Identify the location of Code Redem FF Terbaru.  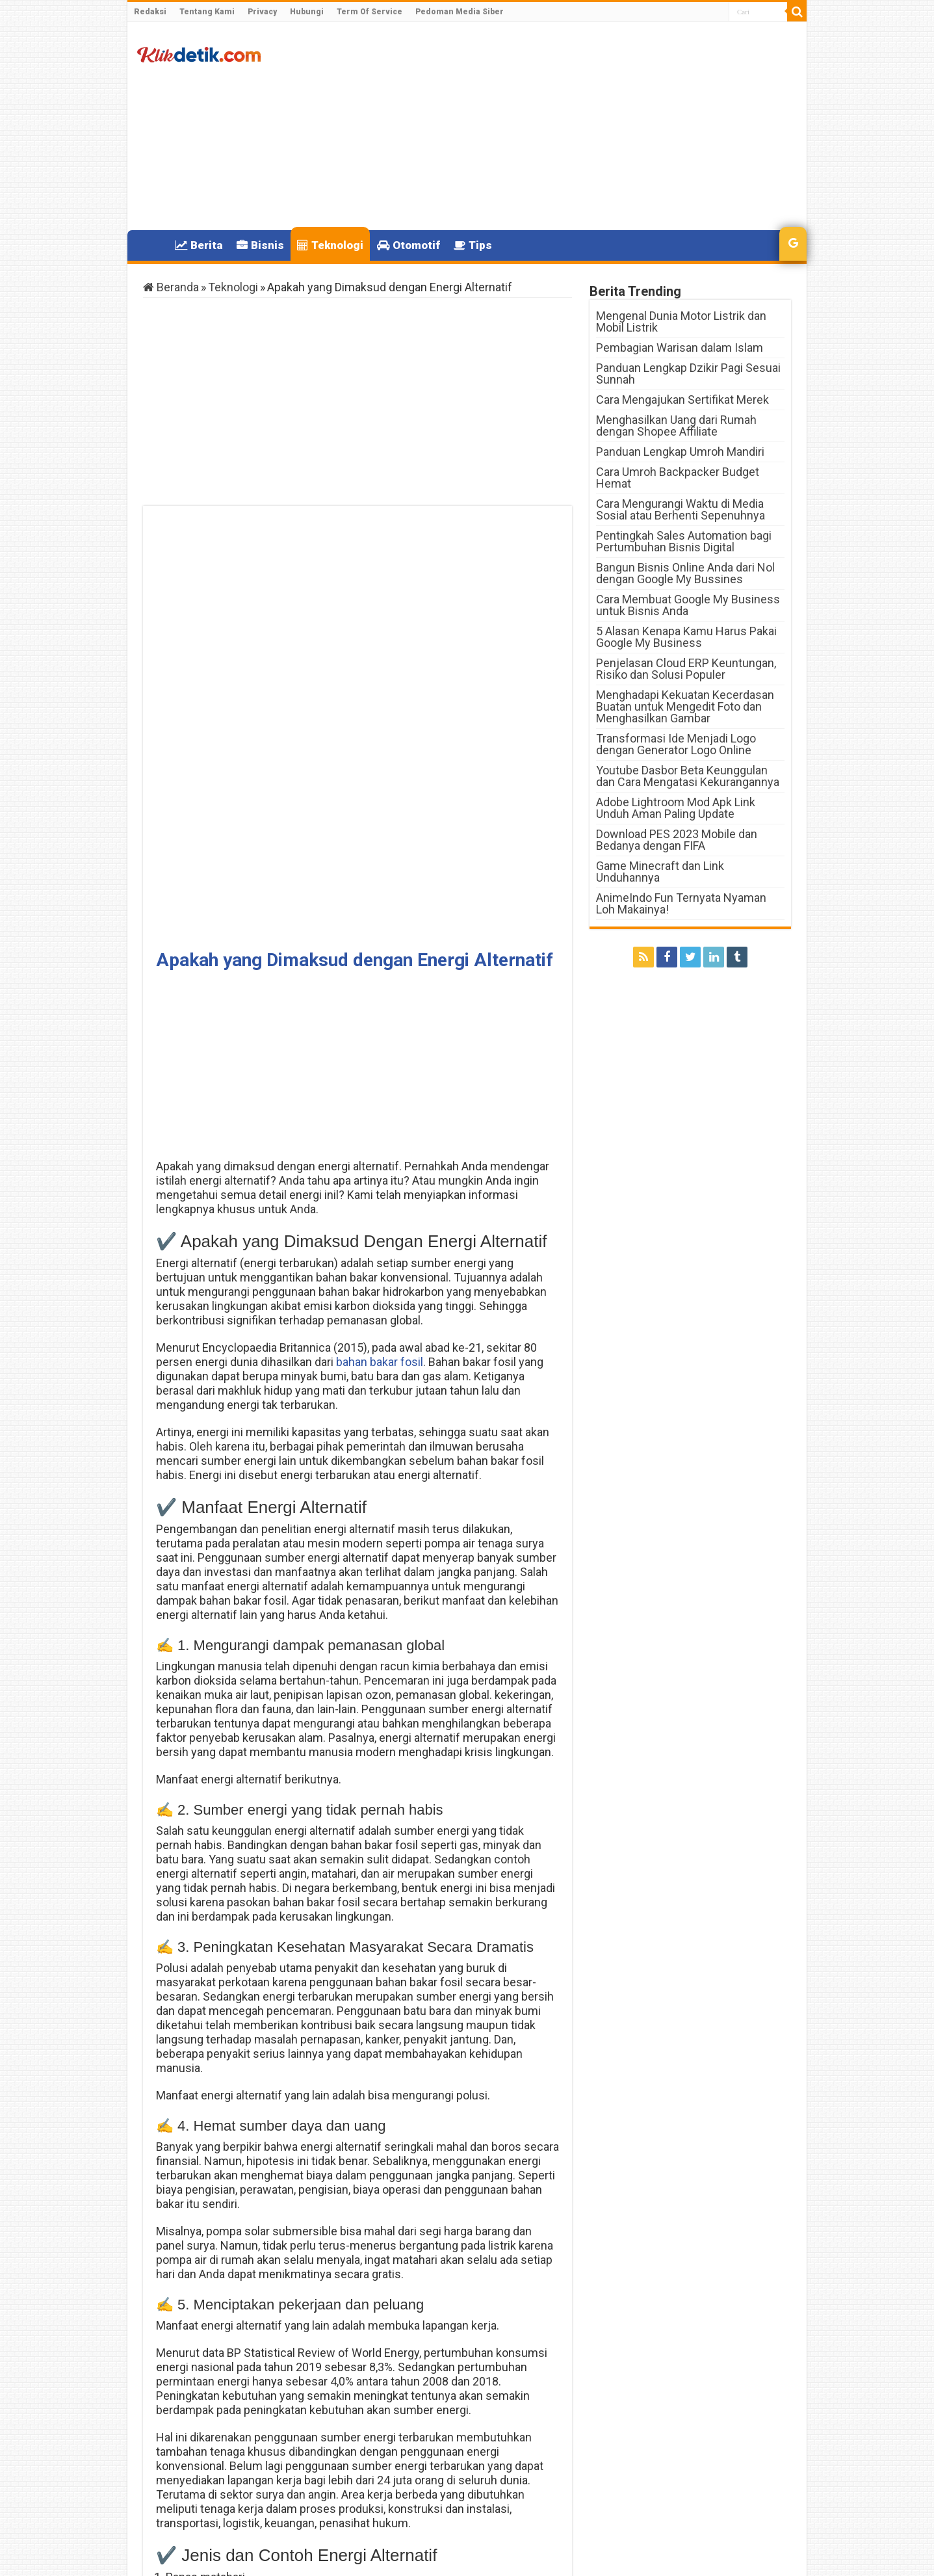
(235, 2481).